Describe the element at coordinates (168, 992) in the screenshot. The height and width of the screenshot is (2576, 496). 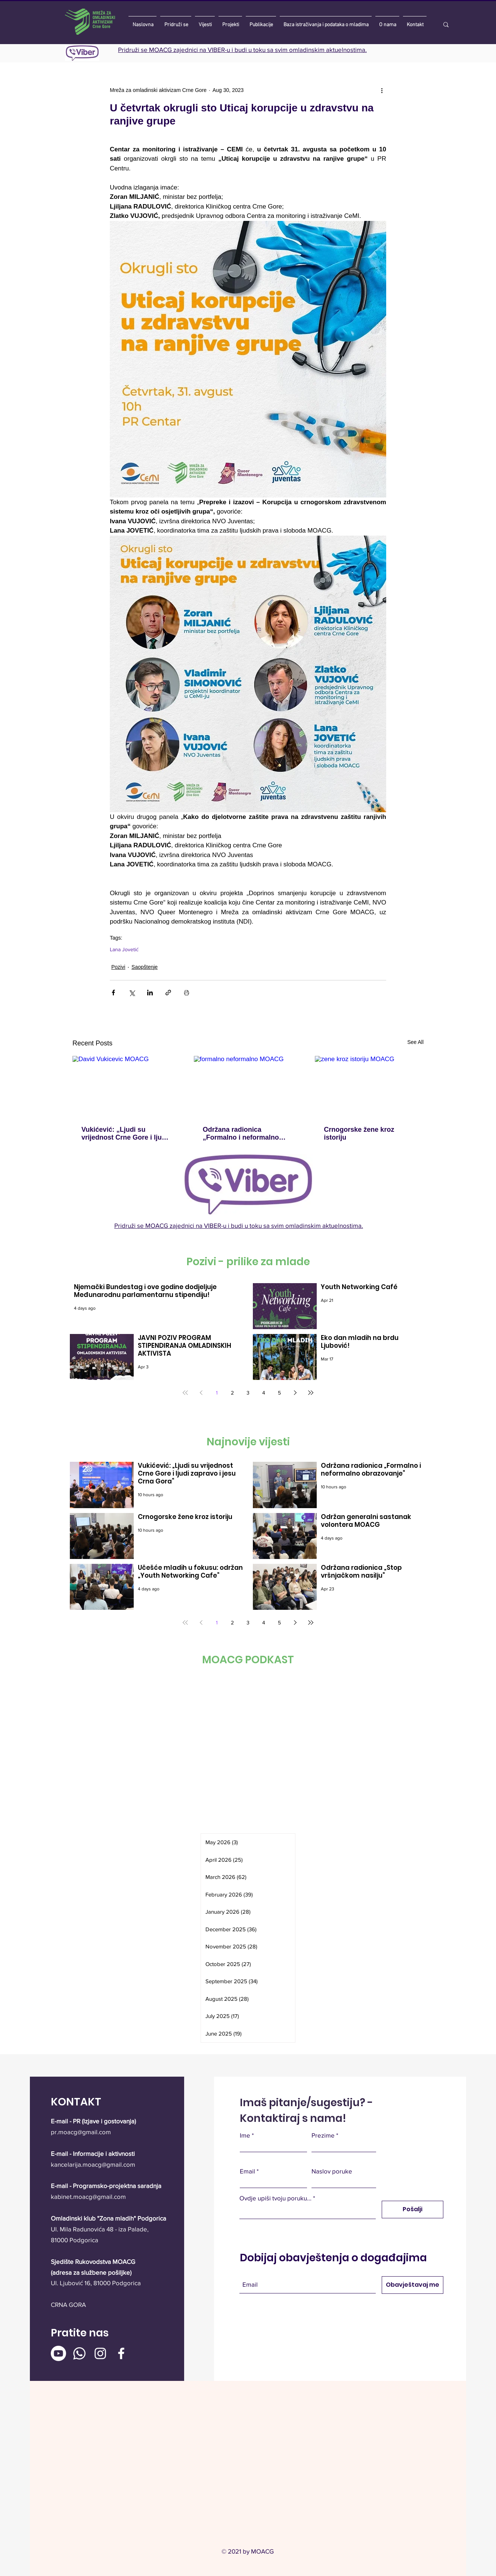
I see `[Share via link]` at that location.